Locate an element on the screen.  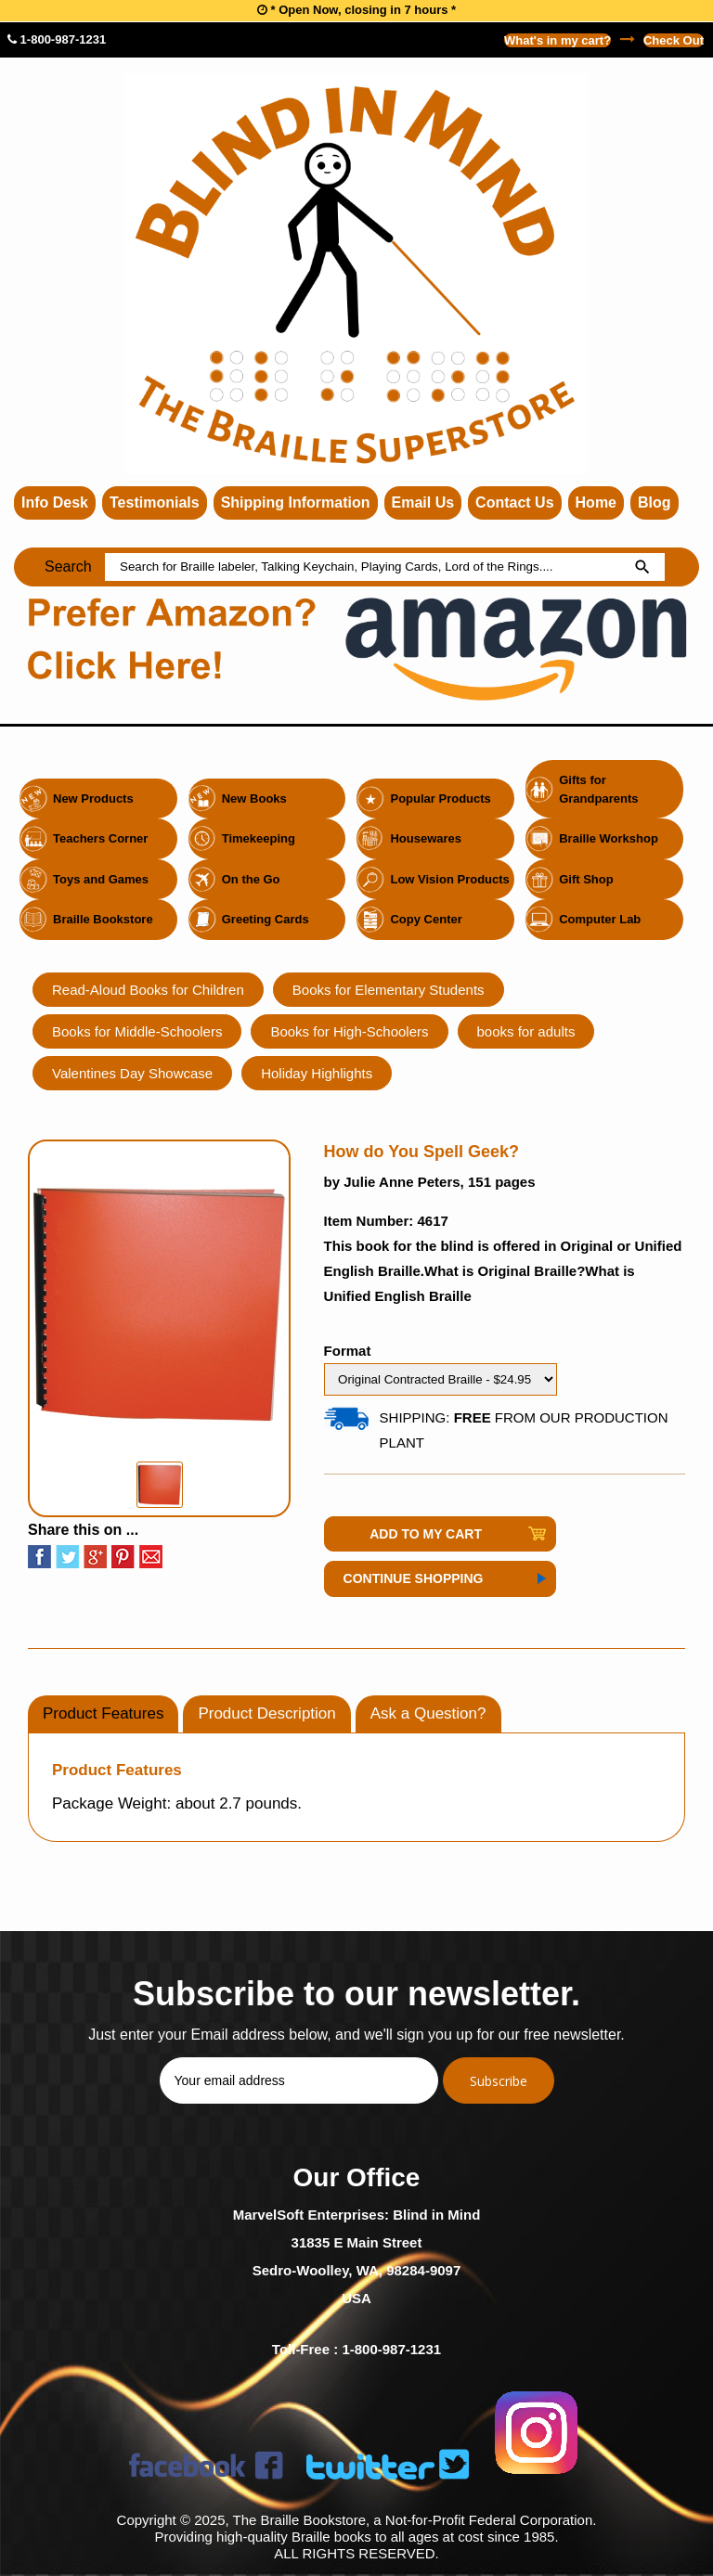
Continue Shopping is located at coordinates (414, 1578).